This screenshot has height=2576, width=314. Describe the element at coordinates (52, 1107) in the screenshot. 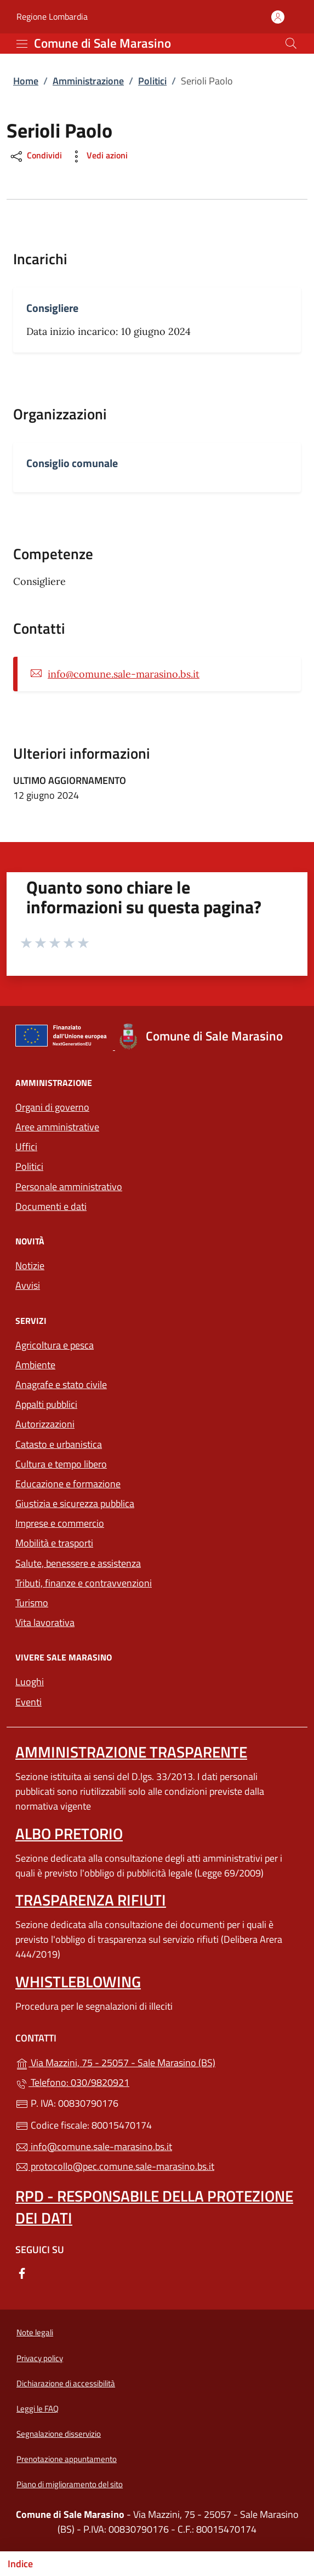

I see `Organi di governo` at that location.